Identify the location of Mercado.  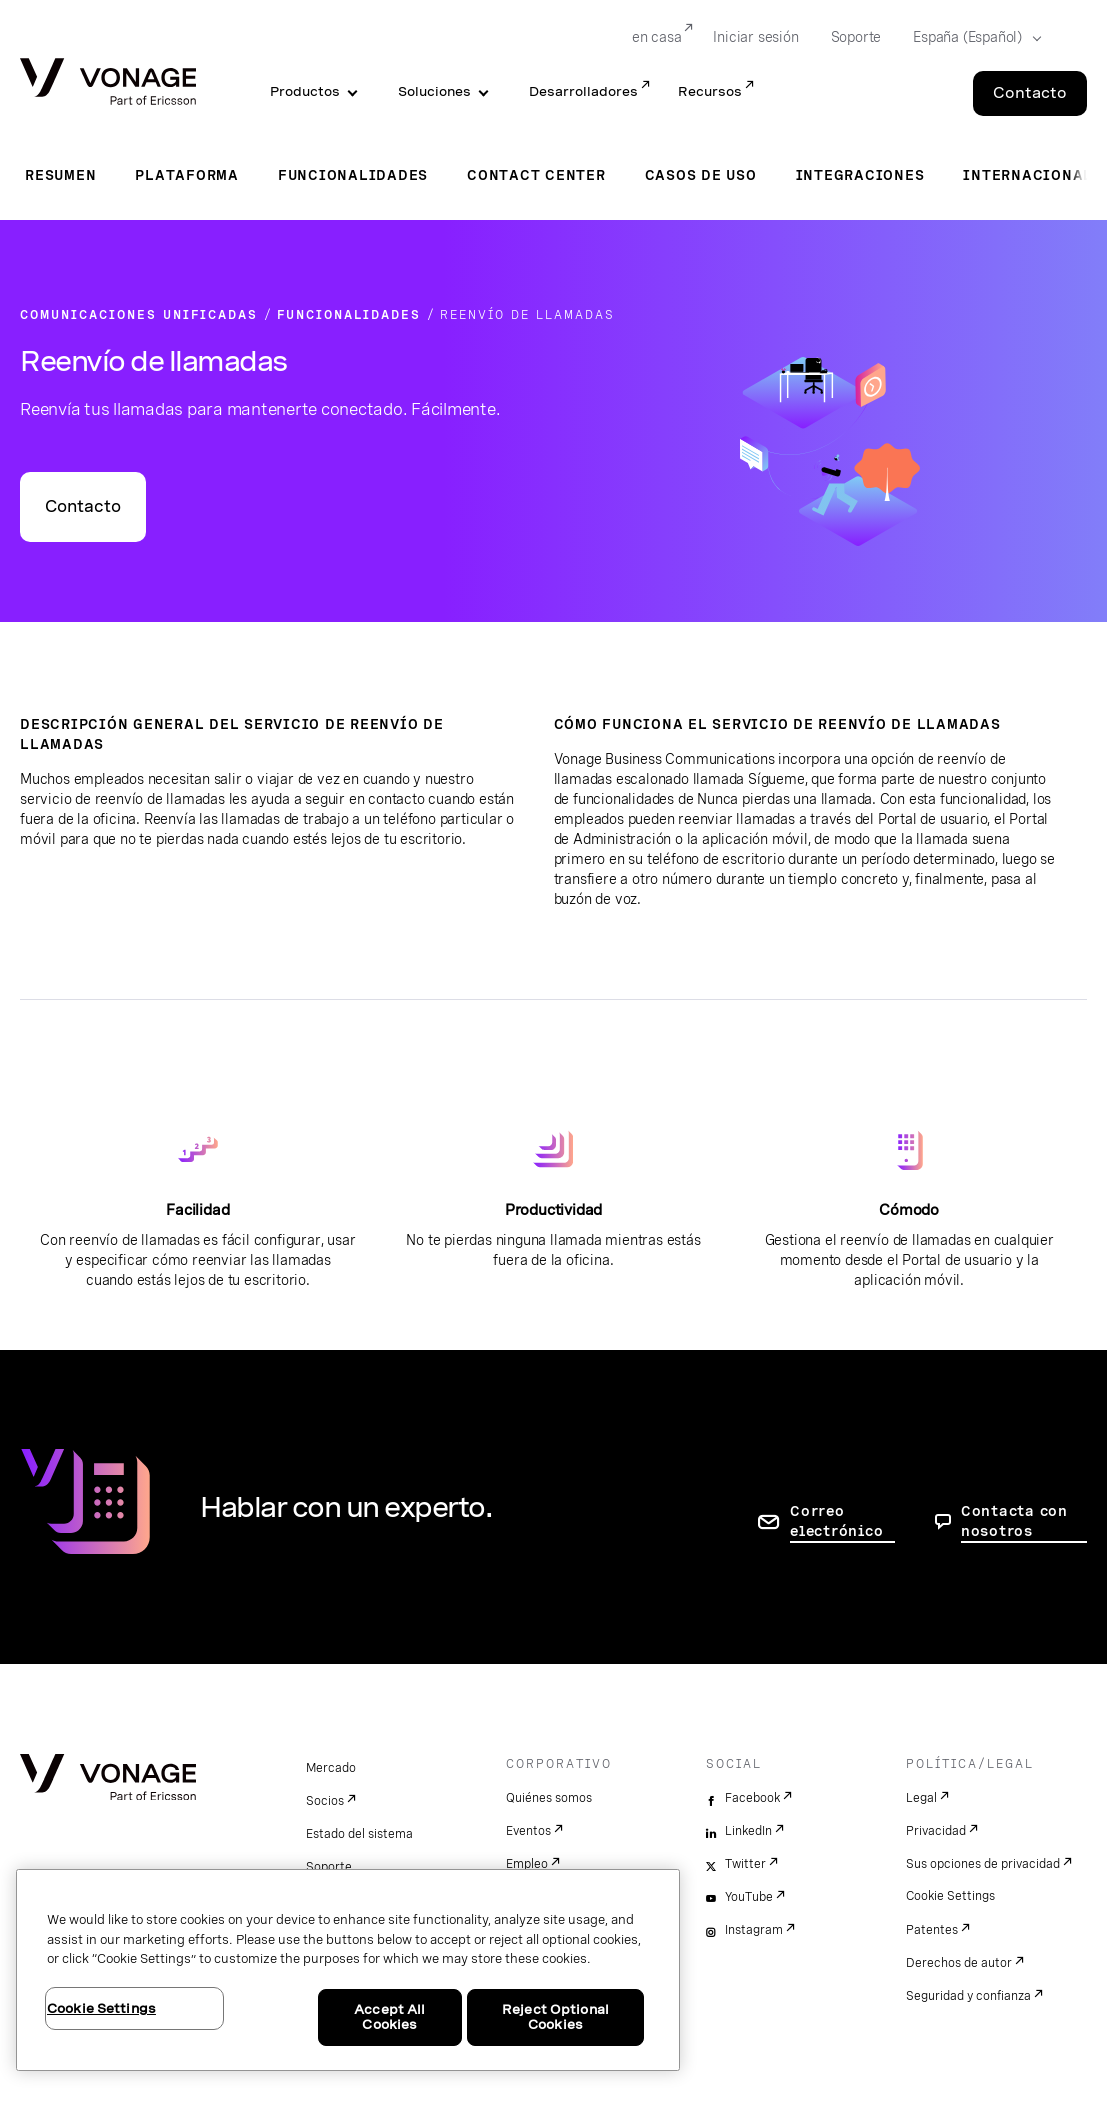
(331, 1768).